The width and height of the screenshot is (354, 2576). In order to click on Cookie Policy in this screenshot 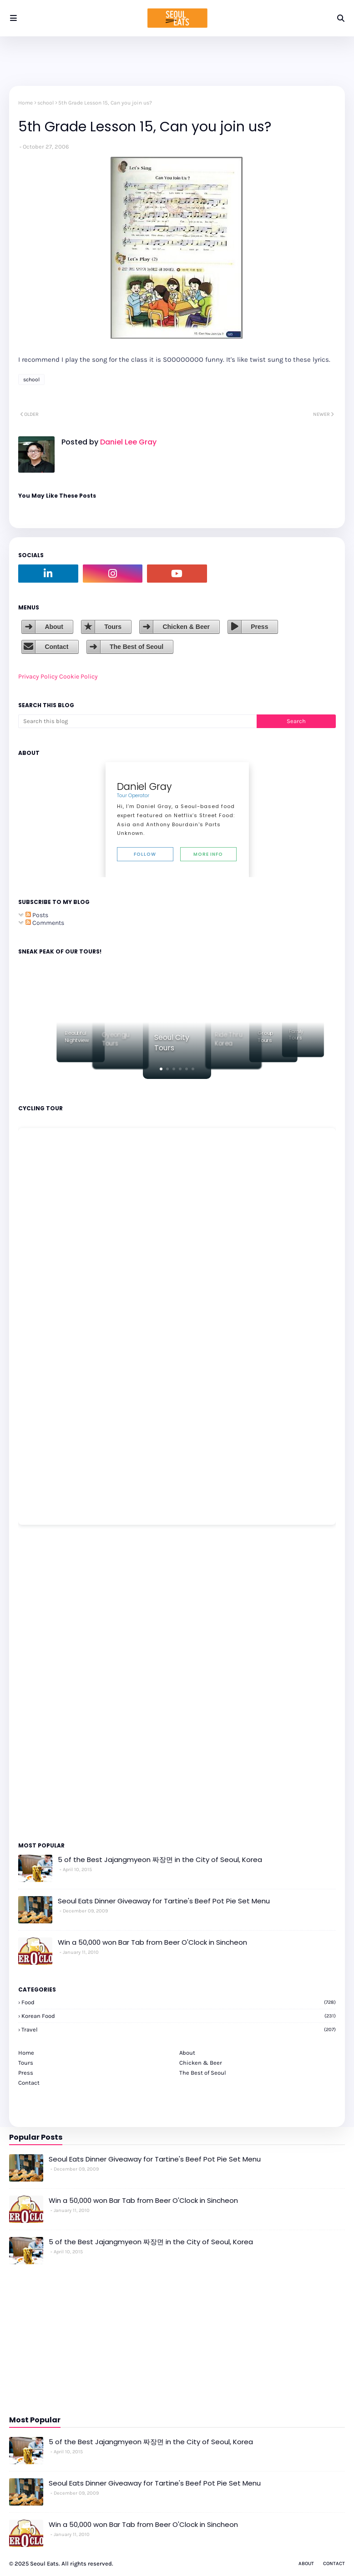, I will do `click(78, 676)`.